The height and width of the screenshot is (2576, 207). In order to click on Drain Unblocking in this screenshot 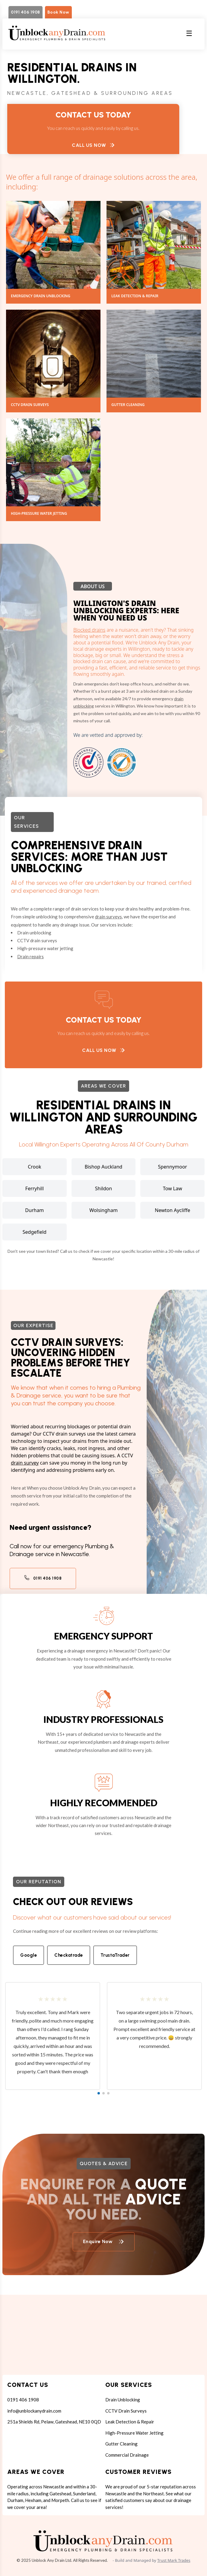, I will do `click(122, 2399)`.